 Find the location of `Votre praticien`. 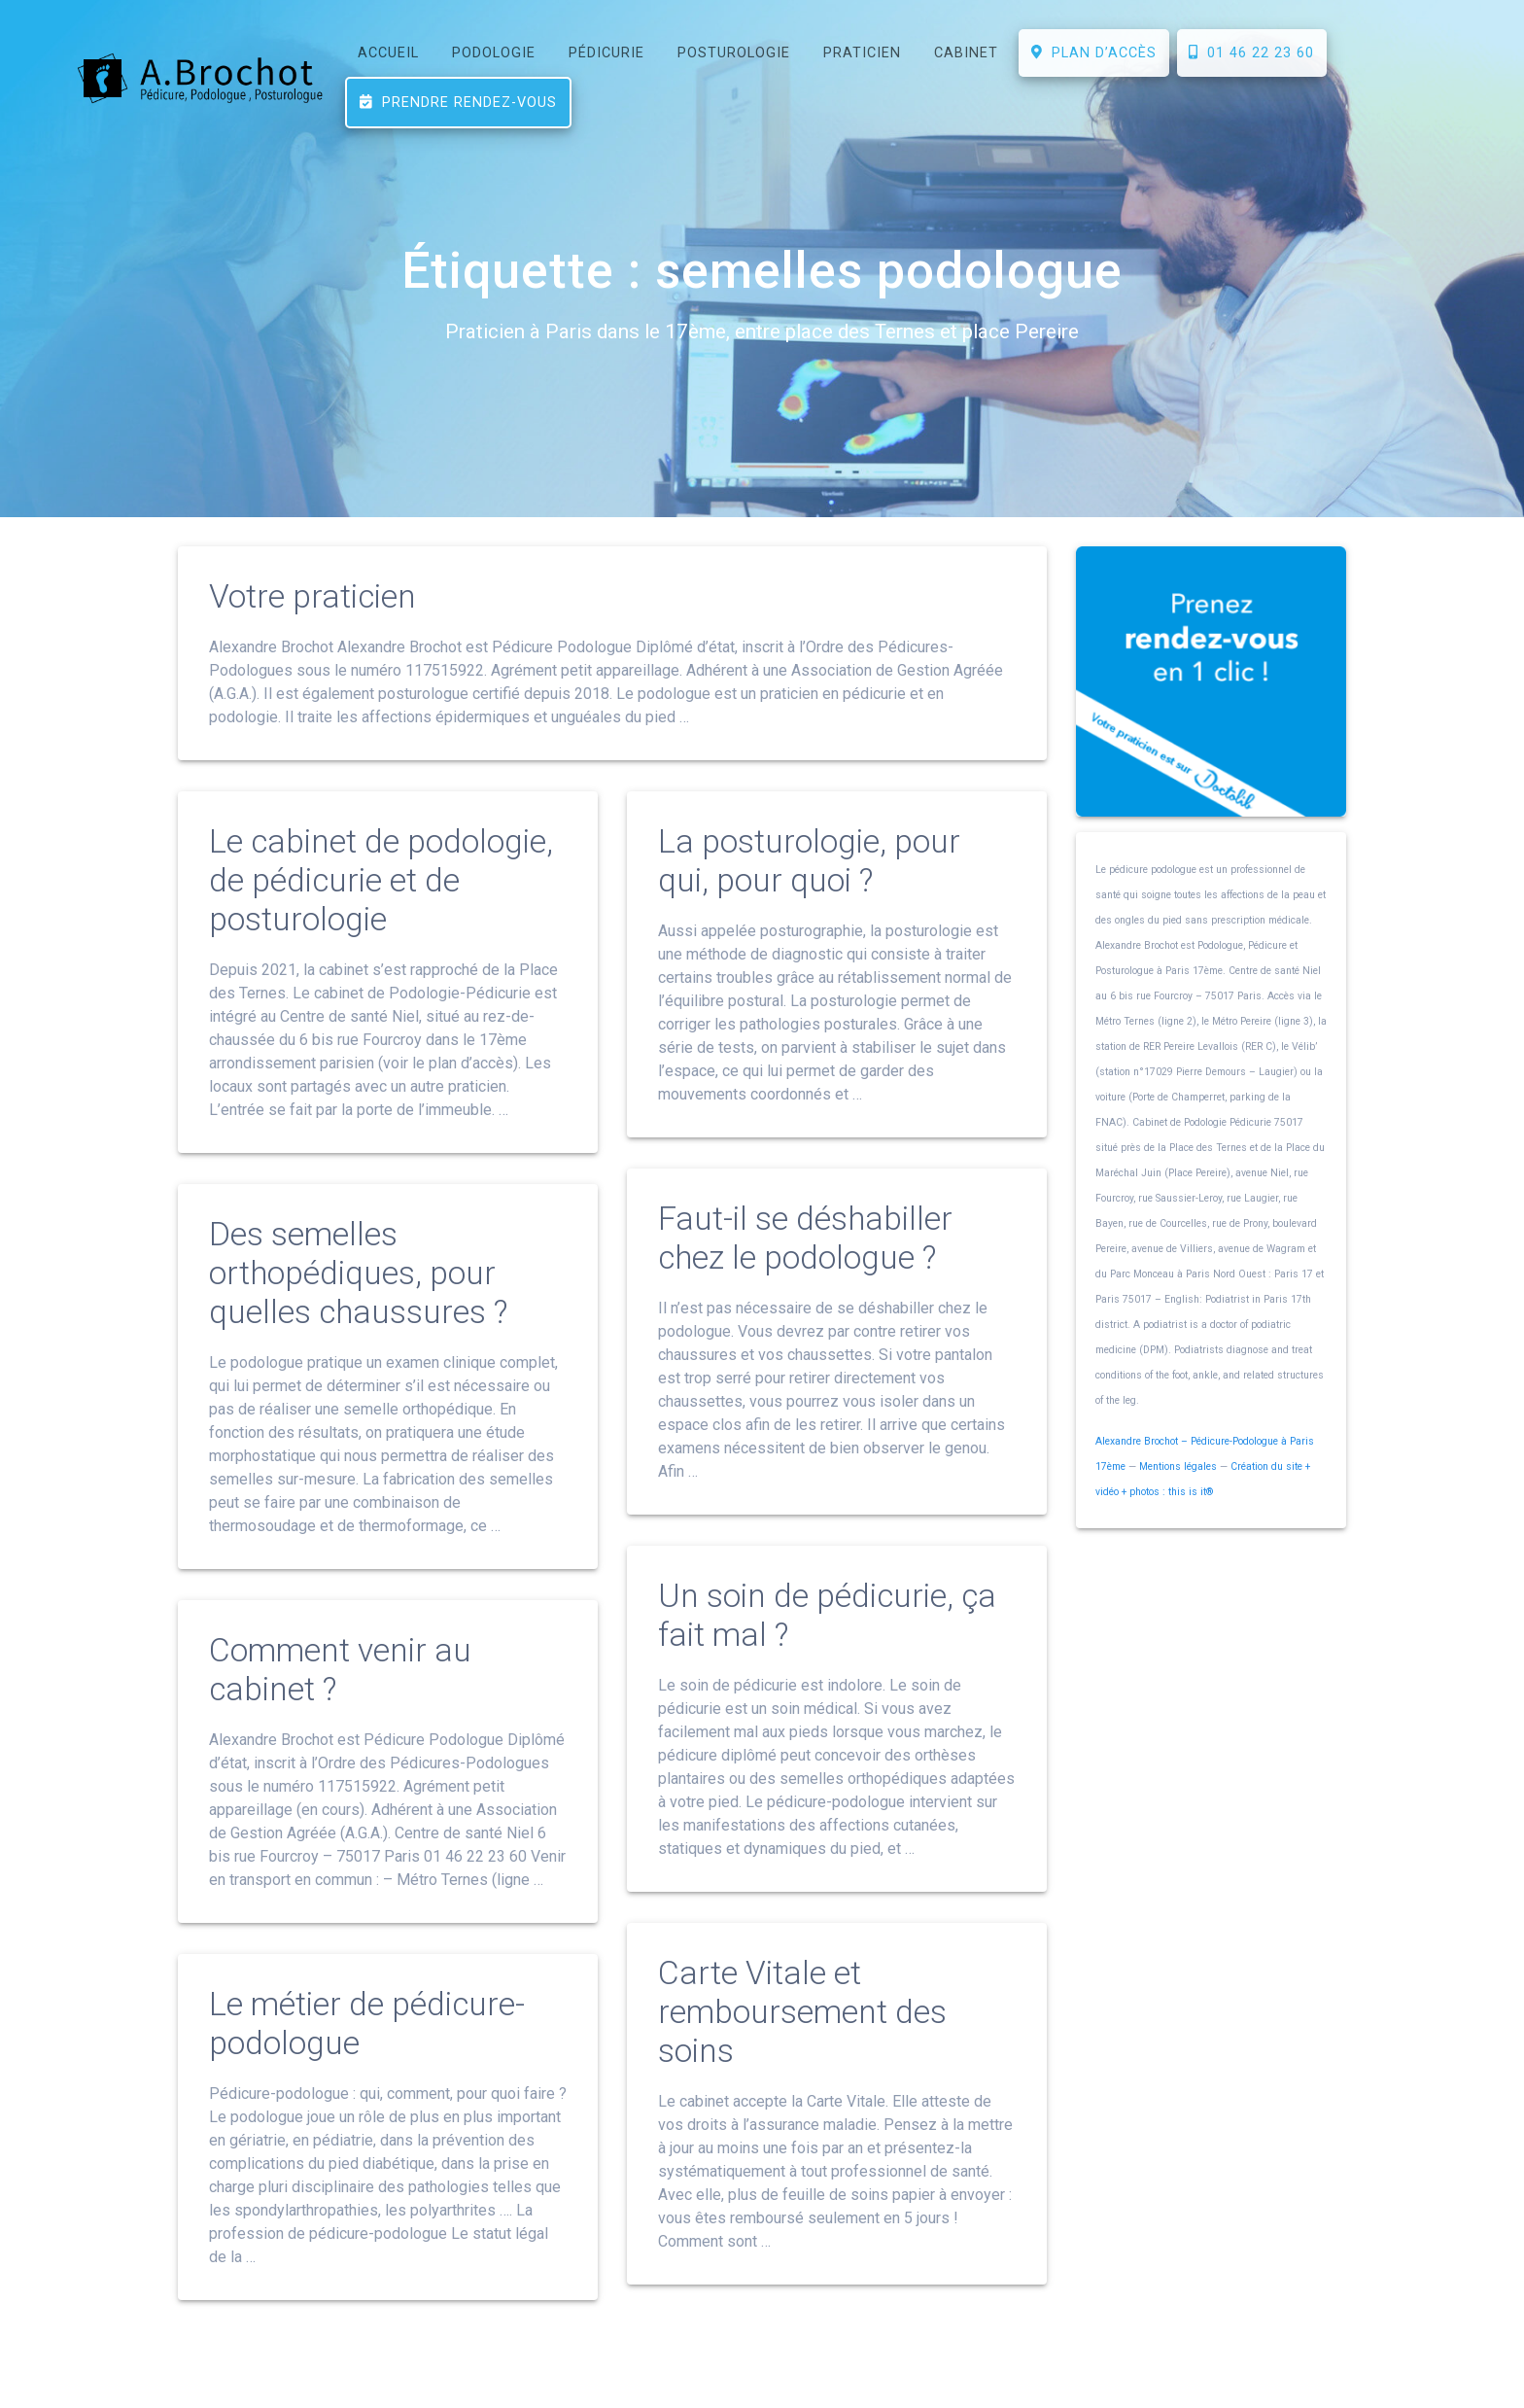

Votre praticien is located at coordinates (312, 644).